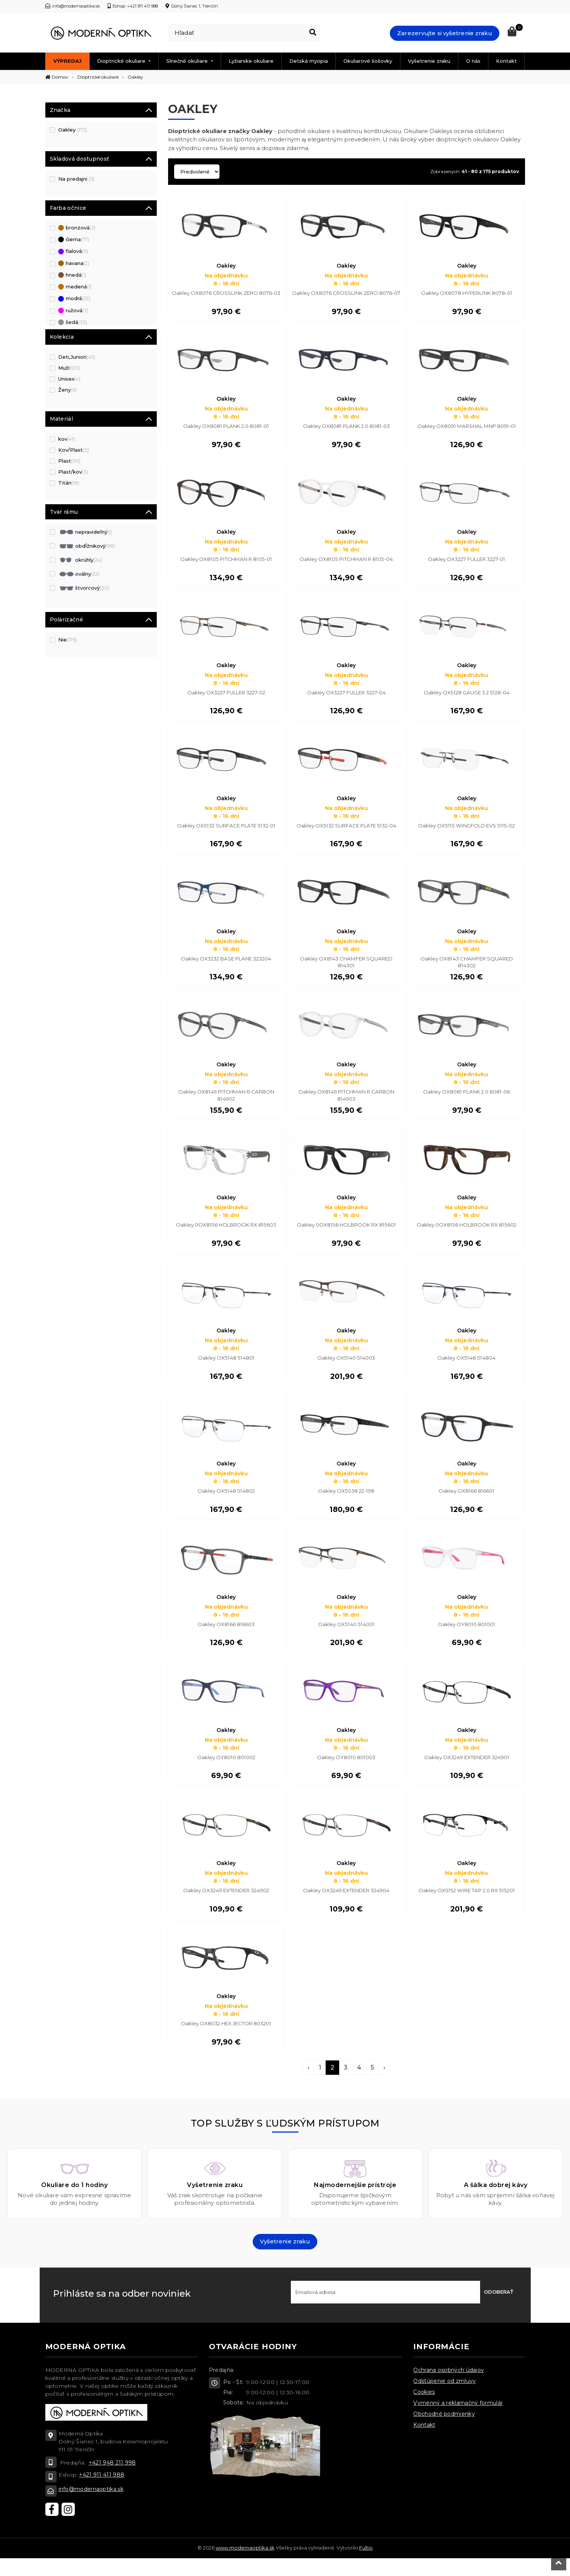 The image size is (570, 2576). Describe the element at coordinates (444, 33) in the screenshot. I see `Zarezervujte si vyšetrenie zraku` at that location.